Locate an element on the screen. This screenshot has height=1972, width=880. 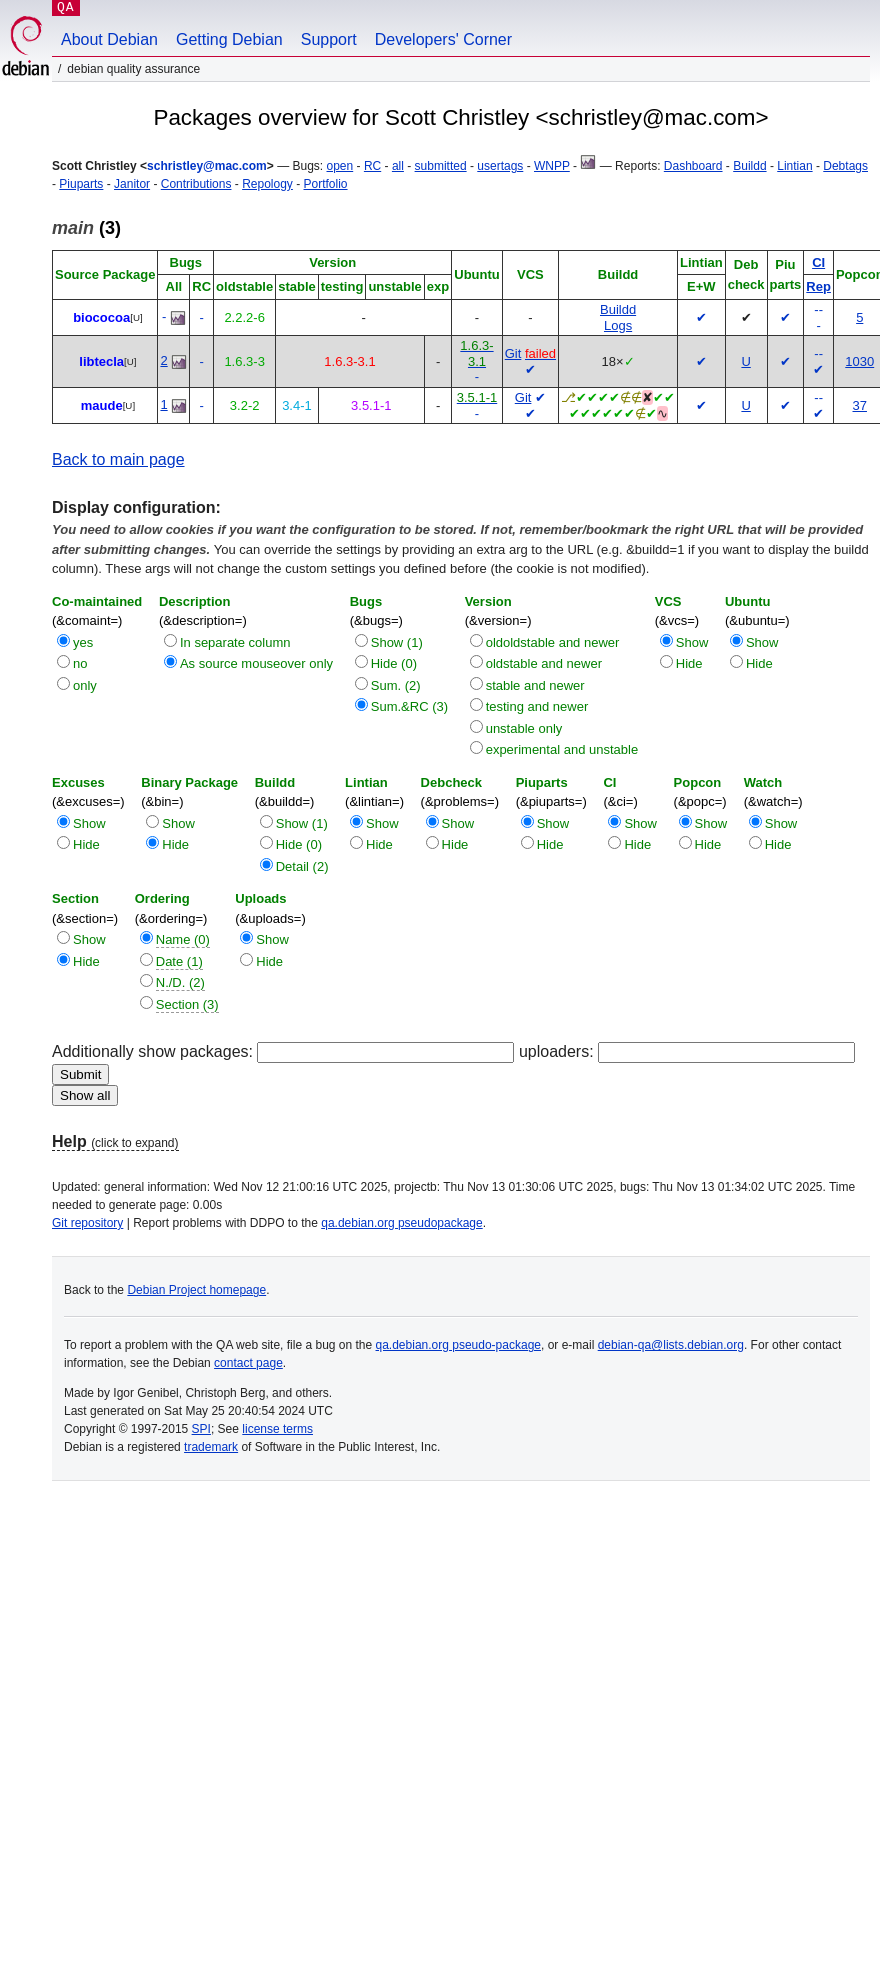
Janitor is located at coordinates (132, 184).